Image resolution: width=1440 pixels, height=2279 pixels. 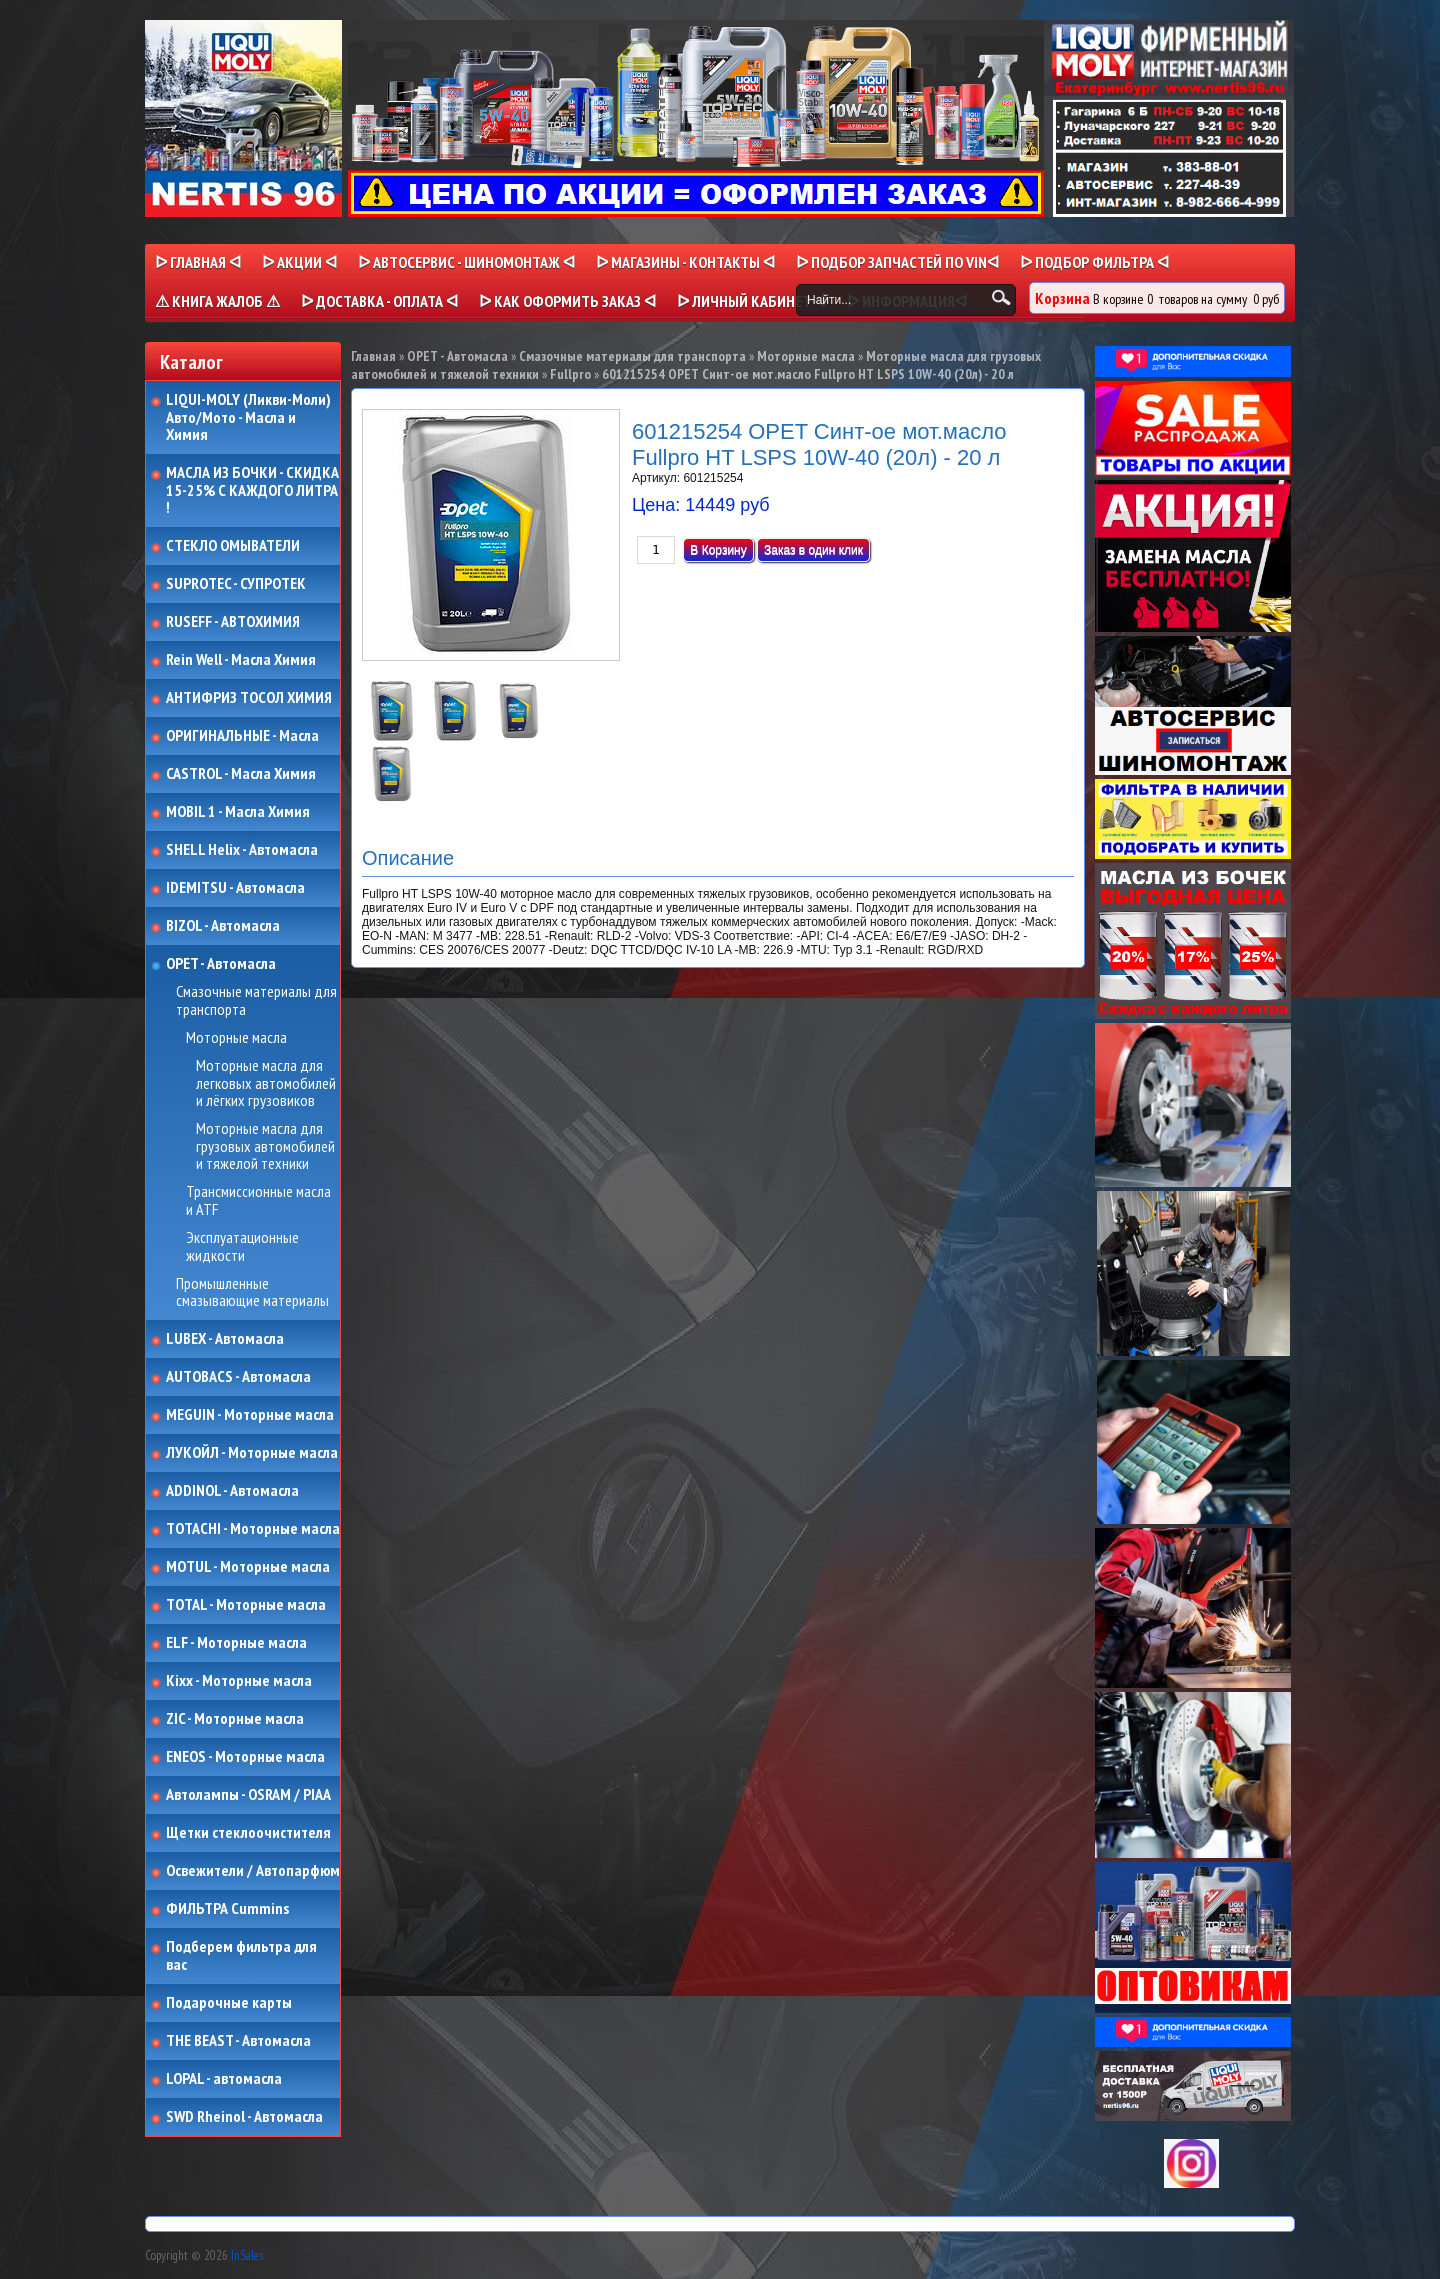 I want to click on LOPAL - автомасла, so click(x=224, y=2079).